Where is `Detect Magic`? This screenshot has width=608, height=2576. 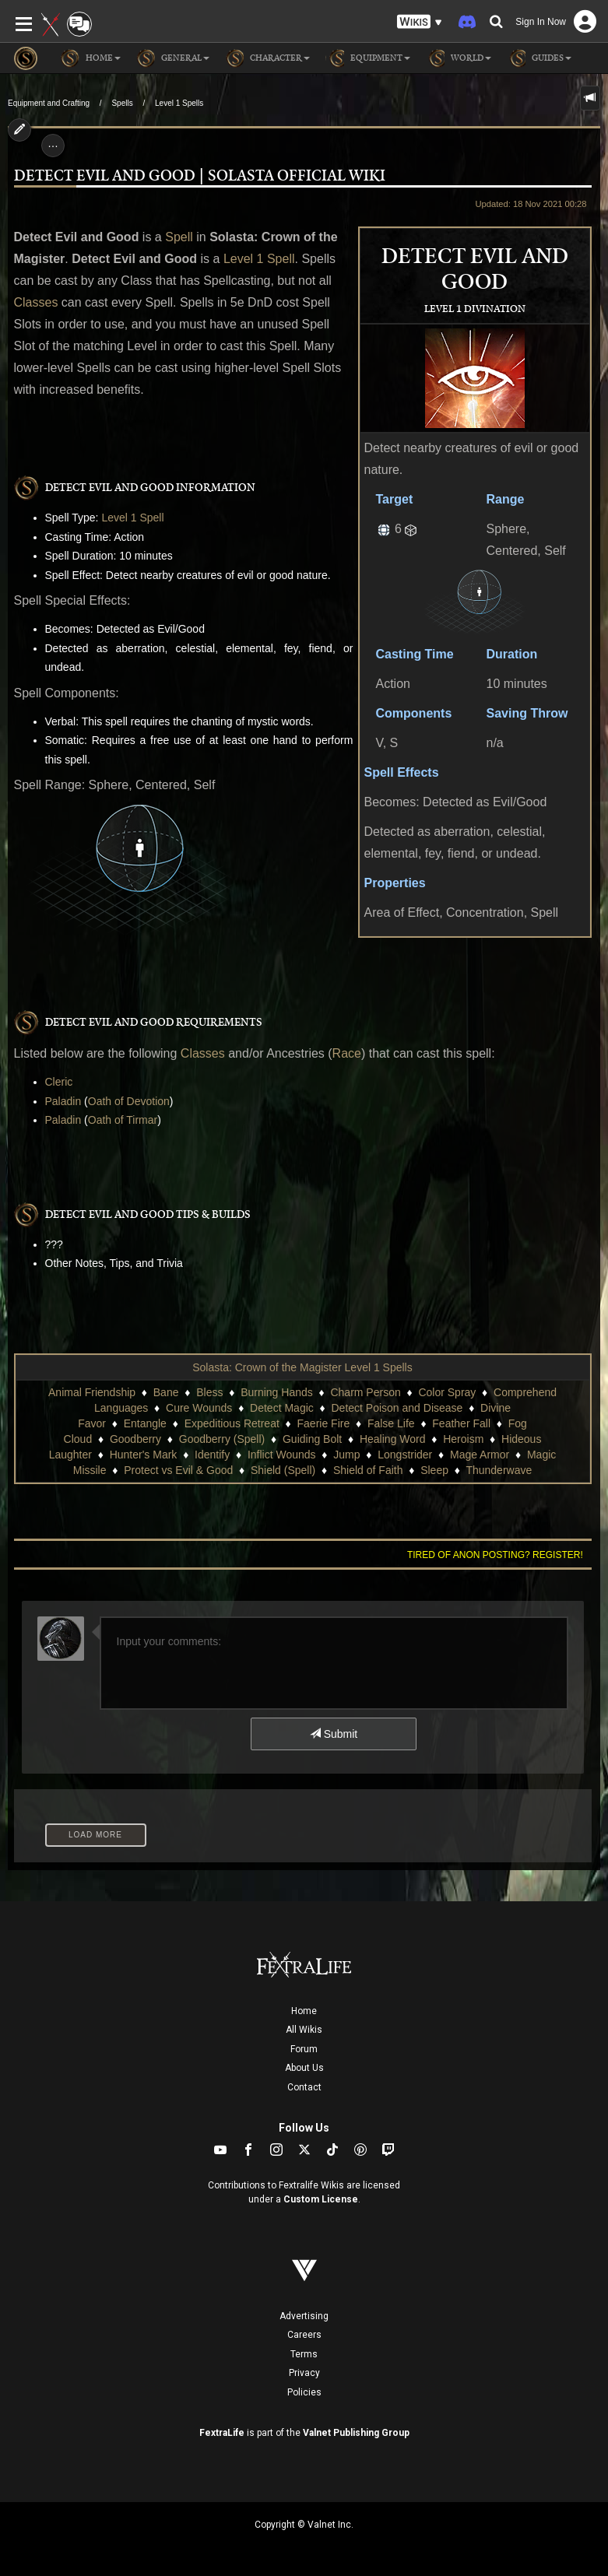 Detect Magic is located at coordinates (282, 1408).